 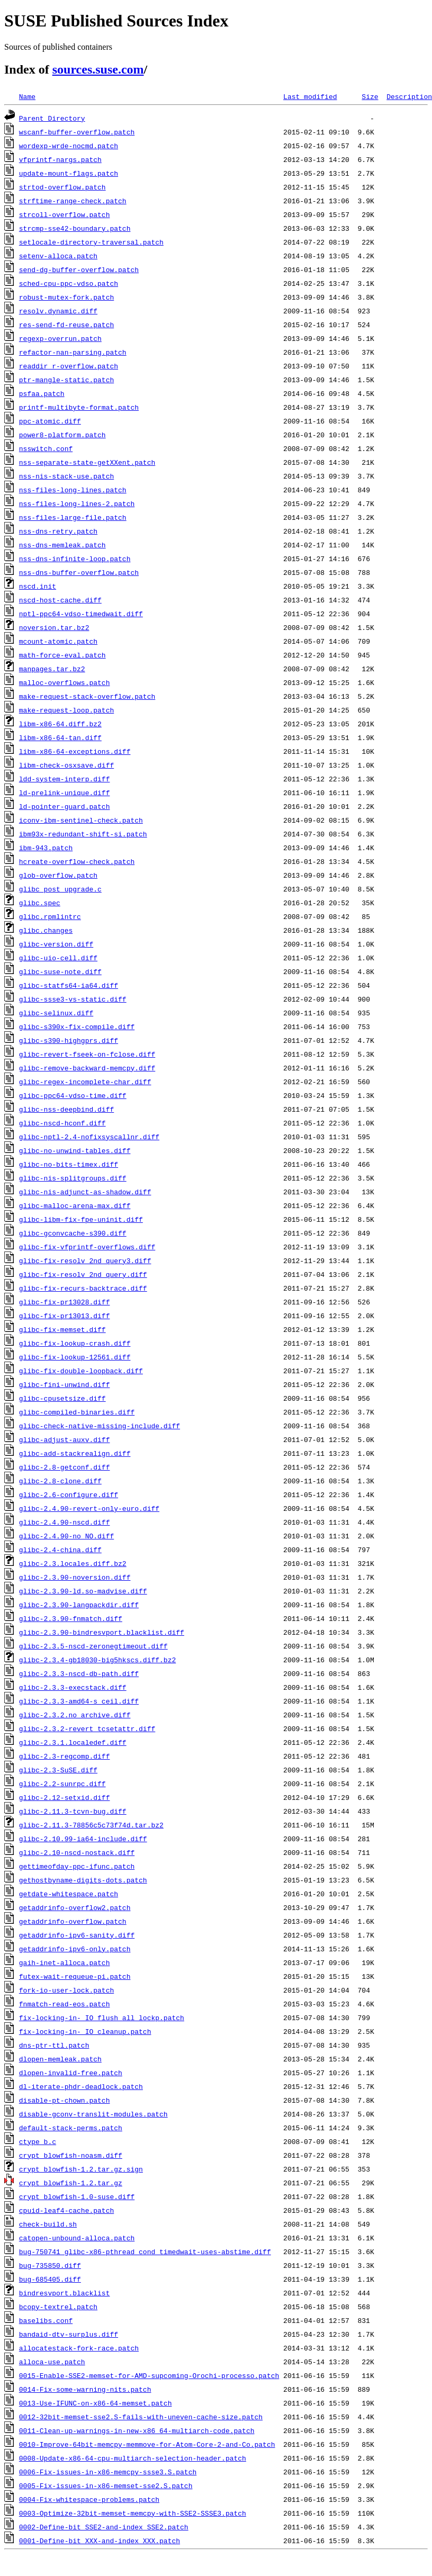 I want to click on crypt_blowfish-1.0-suse.diff, so click(x=76, y=2196).